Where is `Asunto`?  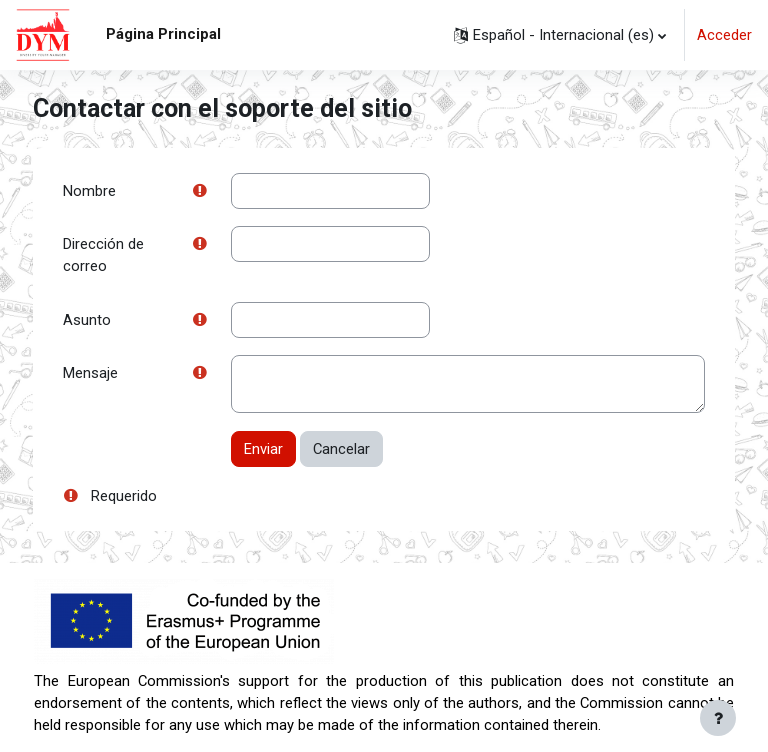
Asunto is located at coordinates (87, 320).